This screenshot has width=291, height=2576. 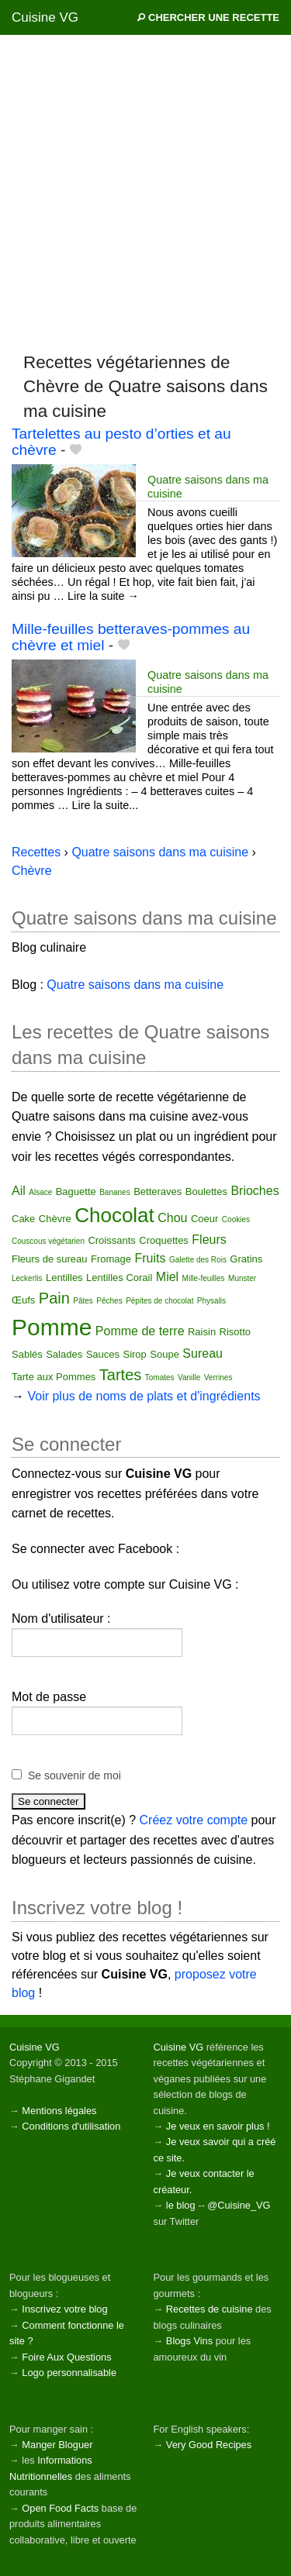 I want to click on Soupe, so click(x=164, y=1354).